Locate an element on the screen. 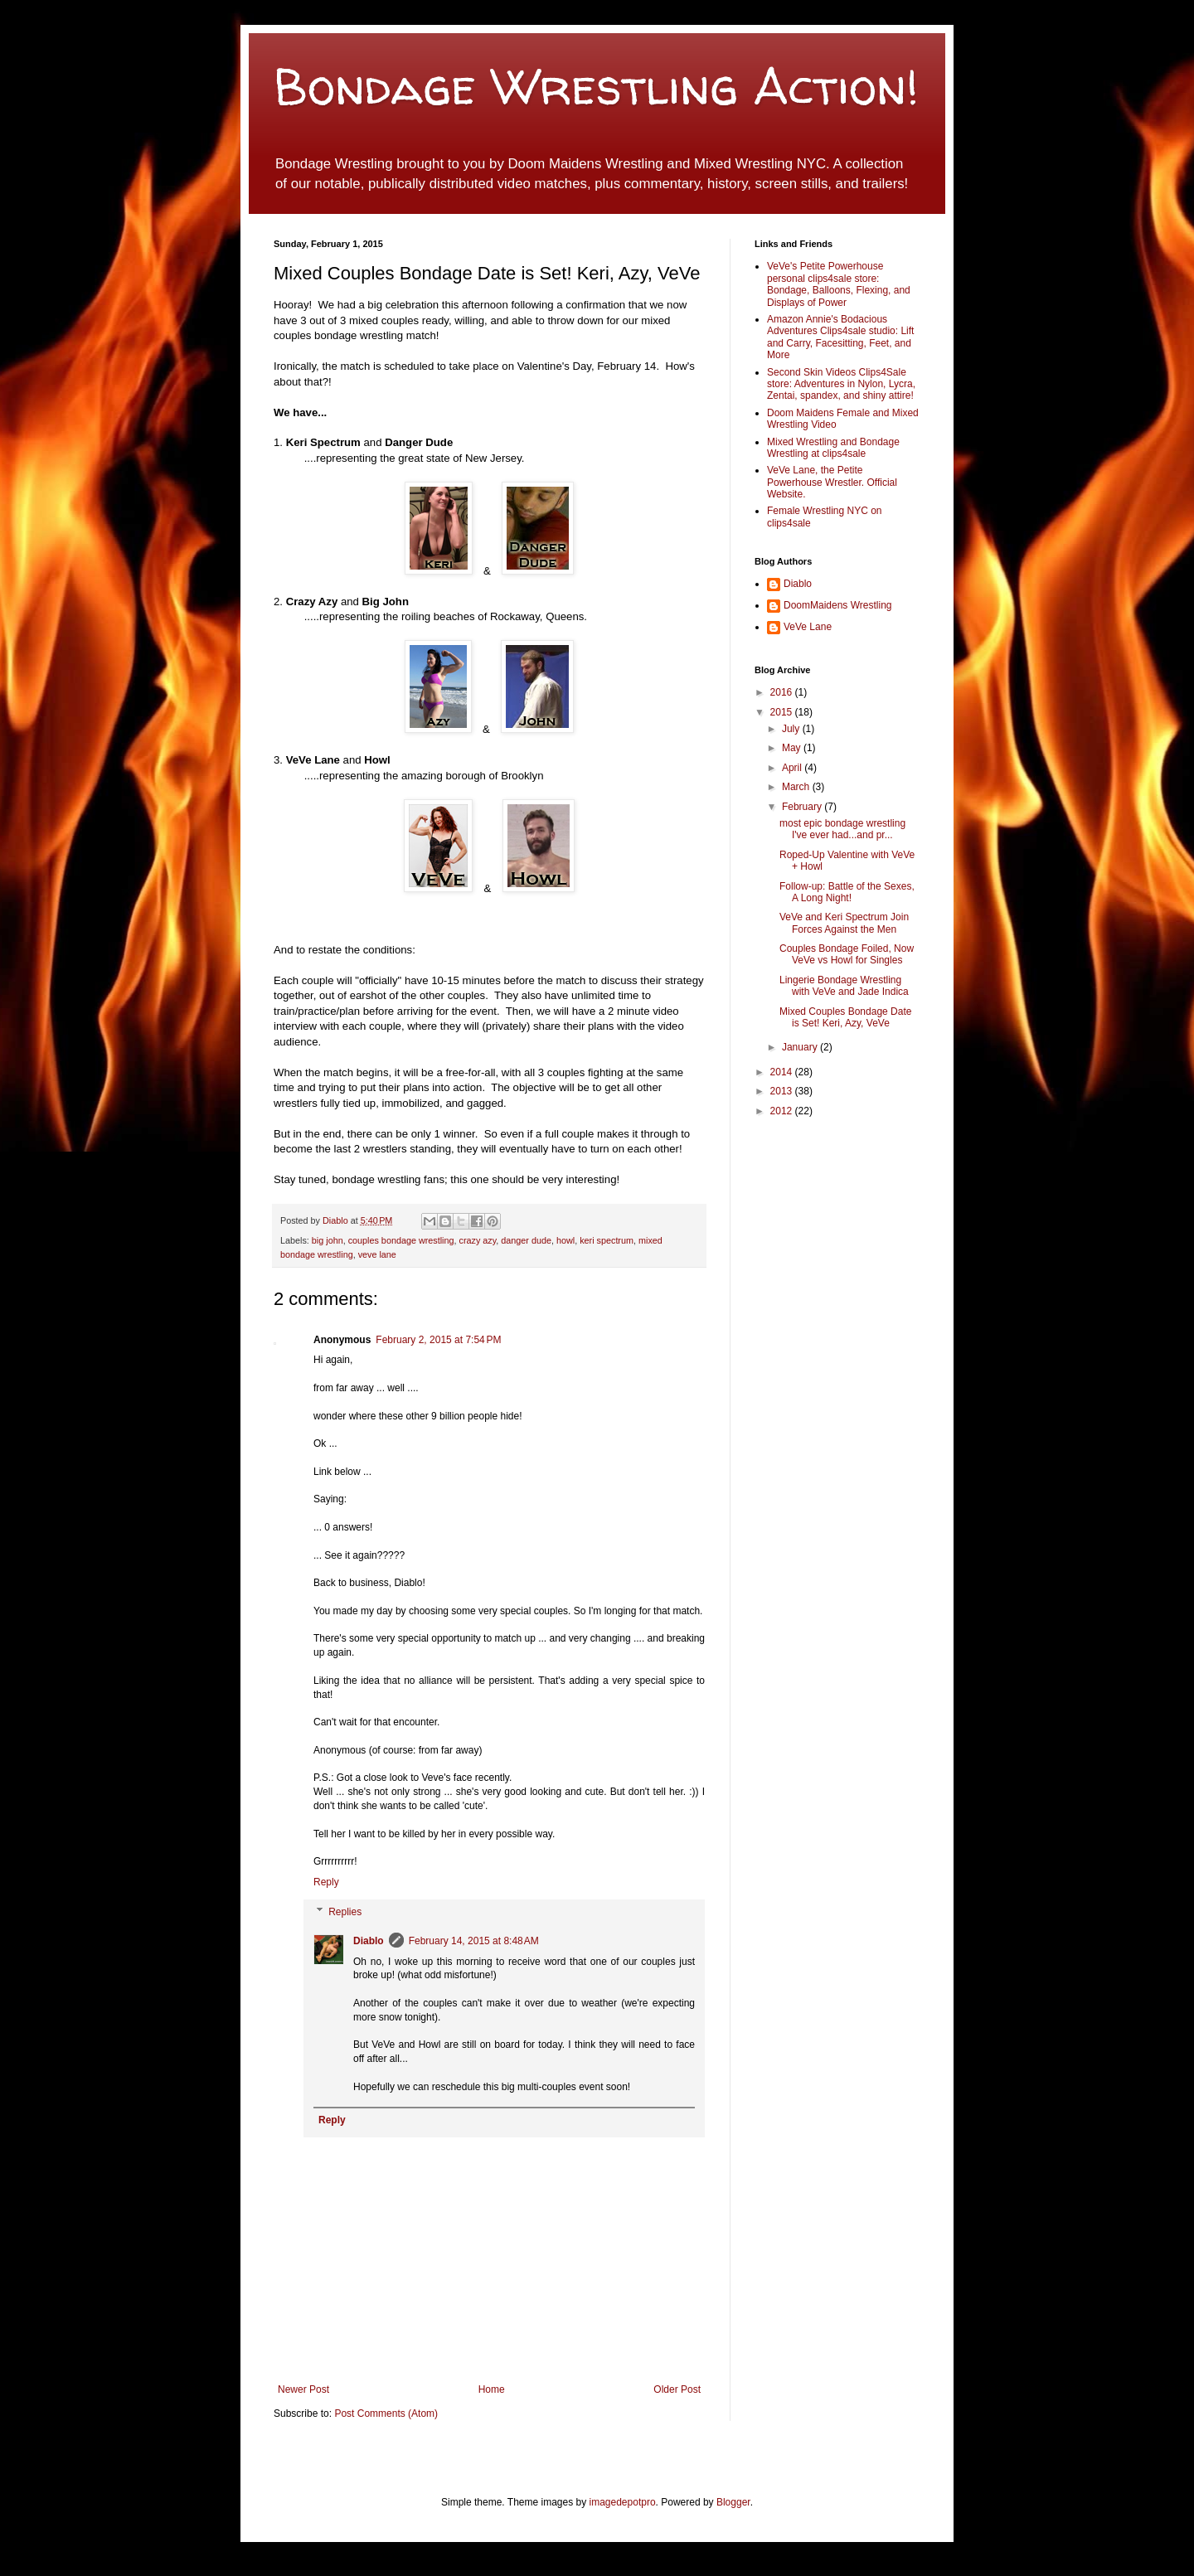 This screenshot has width=1194, height=2576. Post Comments (Atom) is located at coordinates (386, 2413).